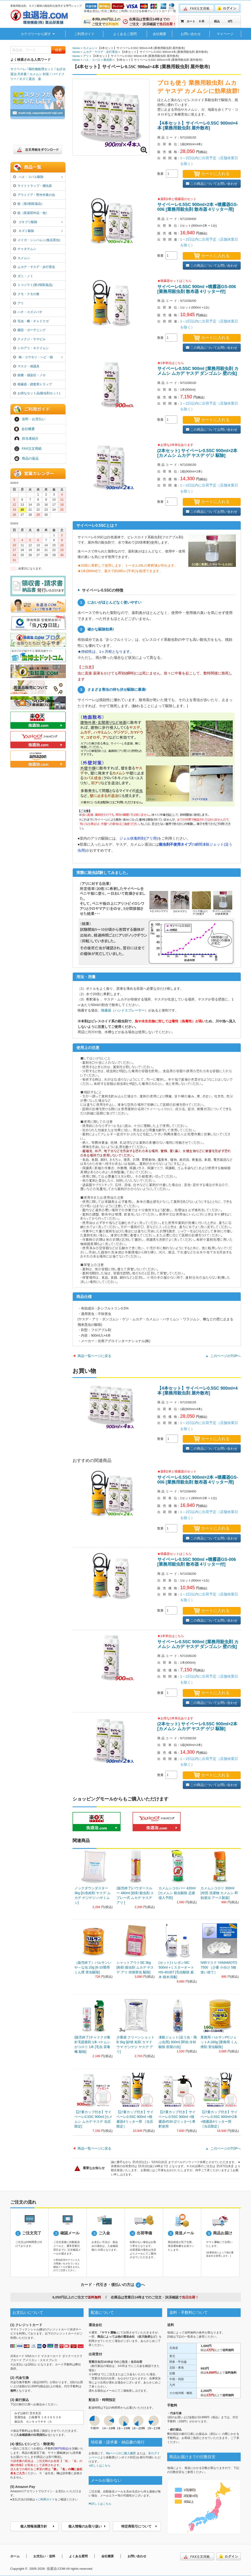 The image size is (251, 2576). Describe the element at coordinates (44, 2556) in the screenshot. I see `お支払い・送料` at that location.